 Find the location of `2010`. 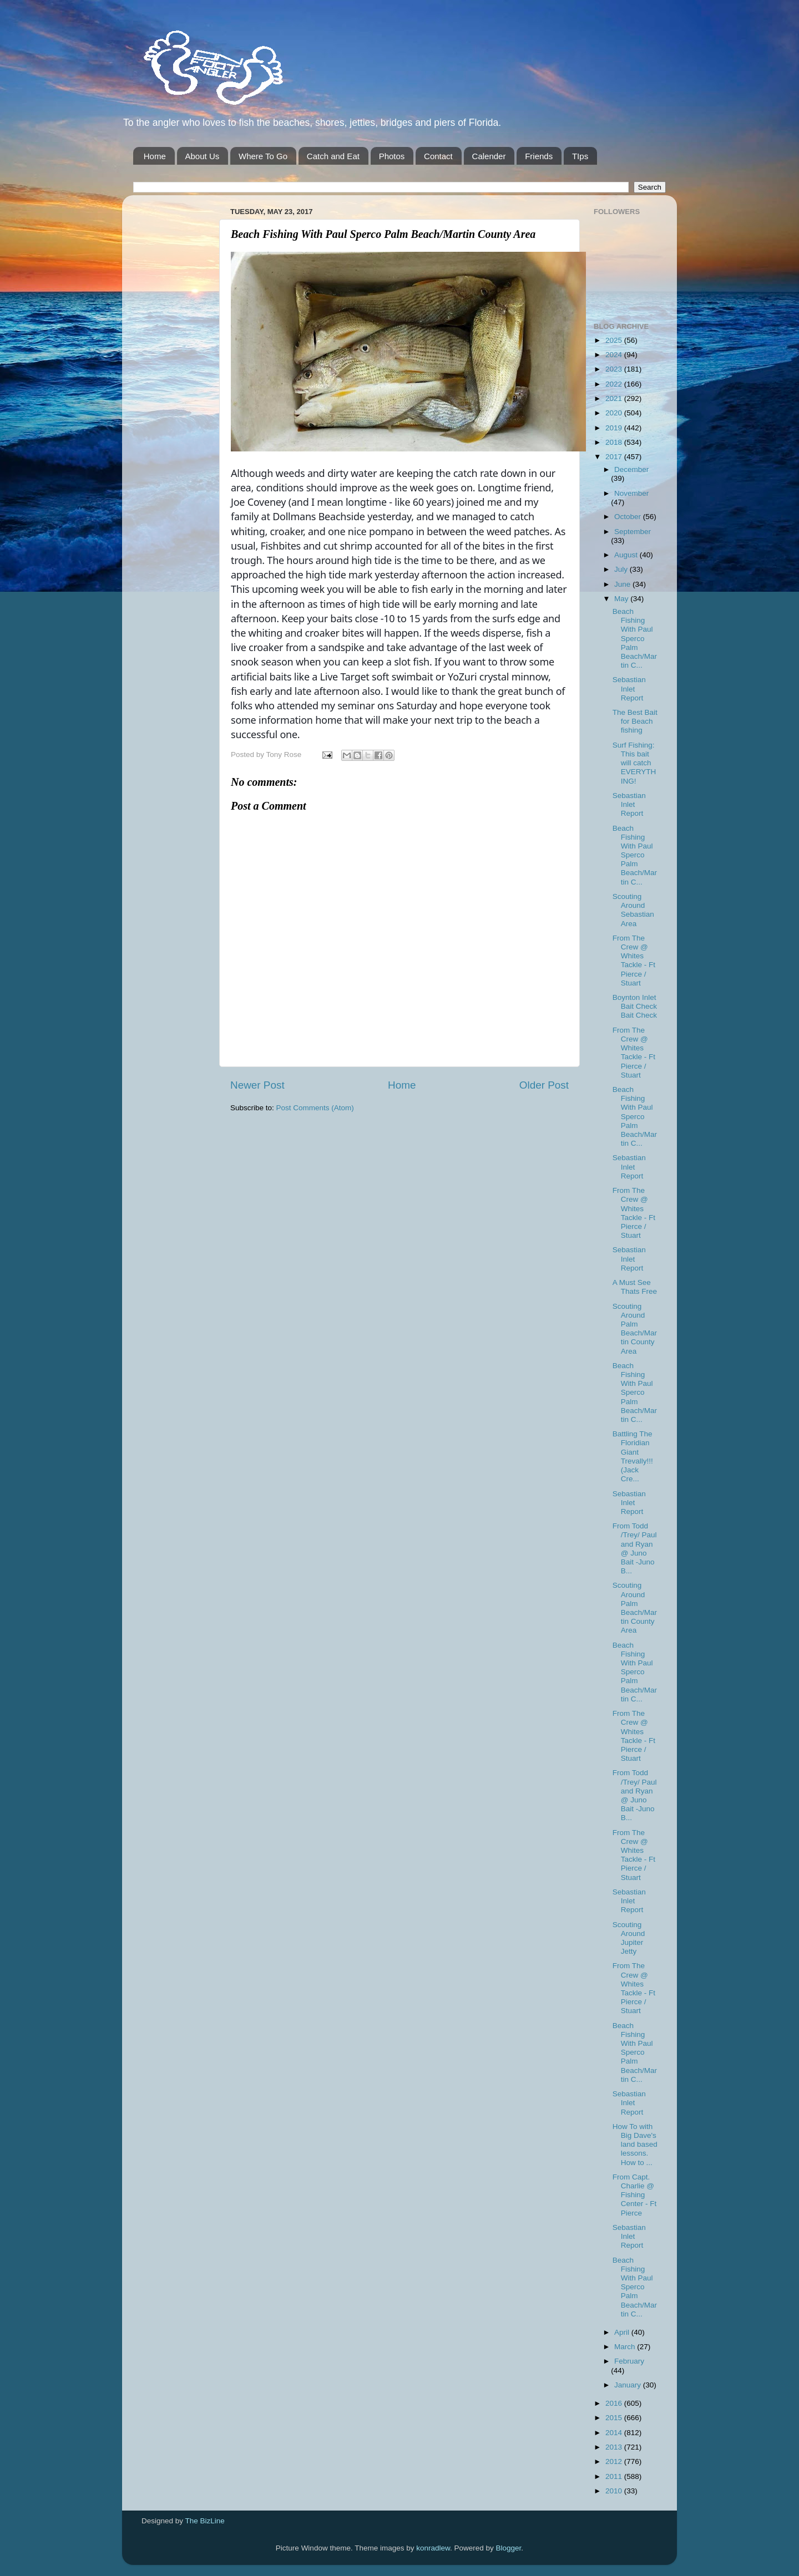

2010 is located at coordinates (614, 2491).